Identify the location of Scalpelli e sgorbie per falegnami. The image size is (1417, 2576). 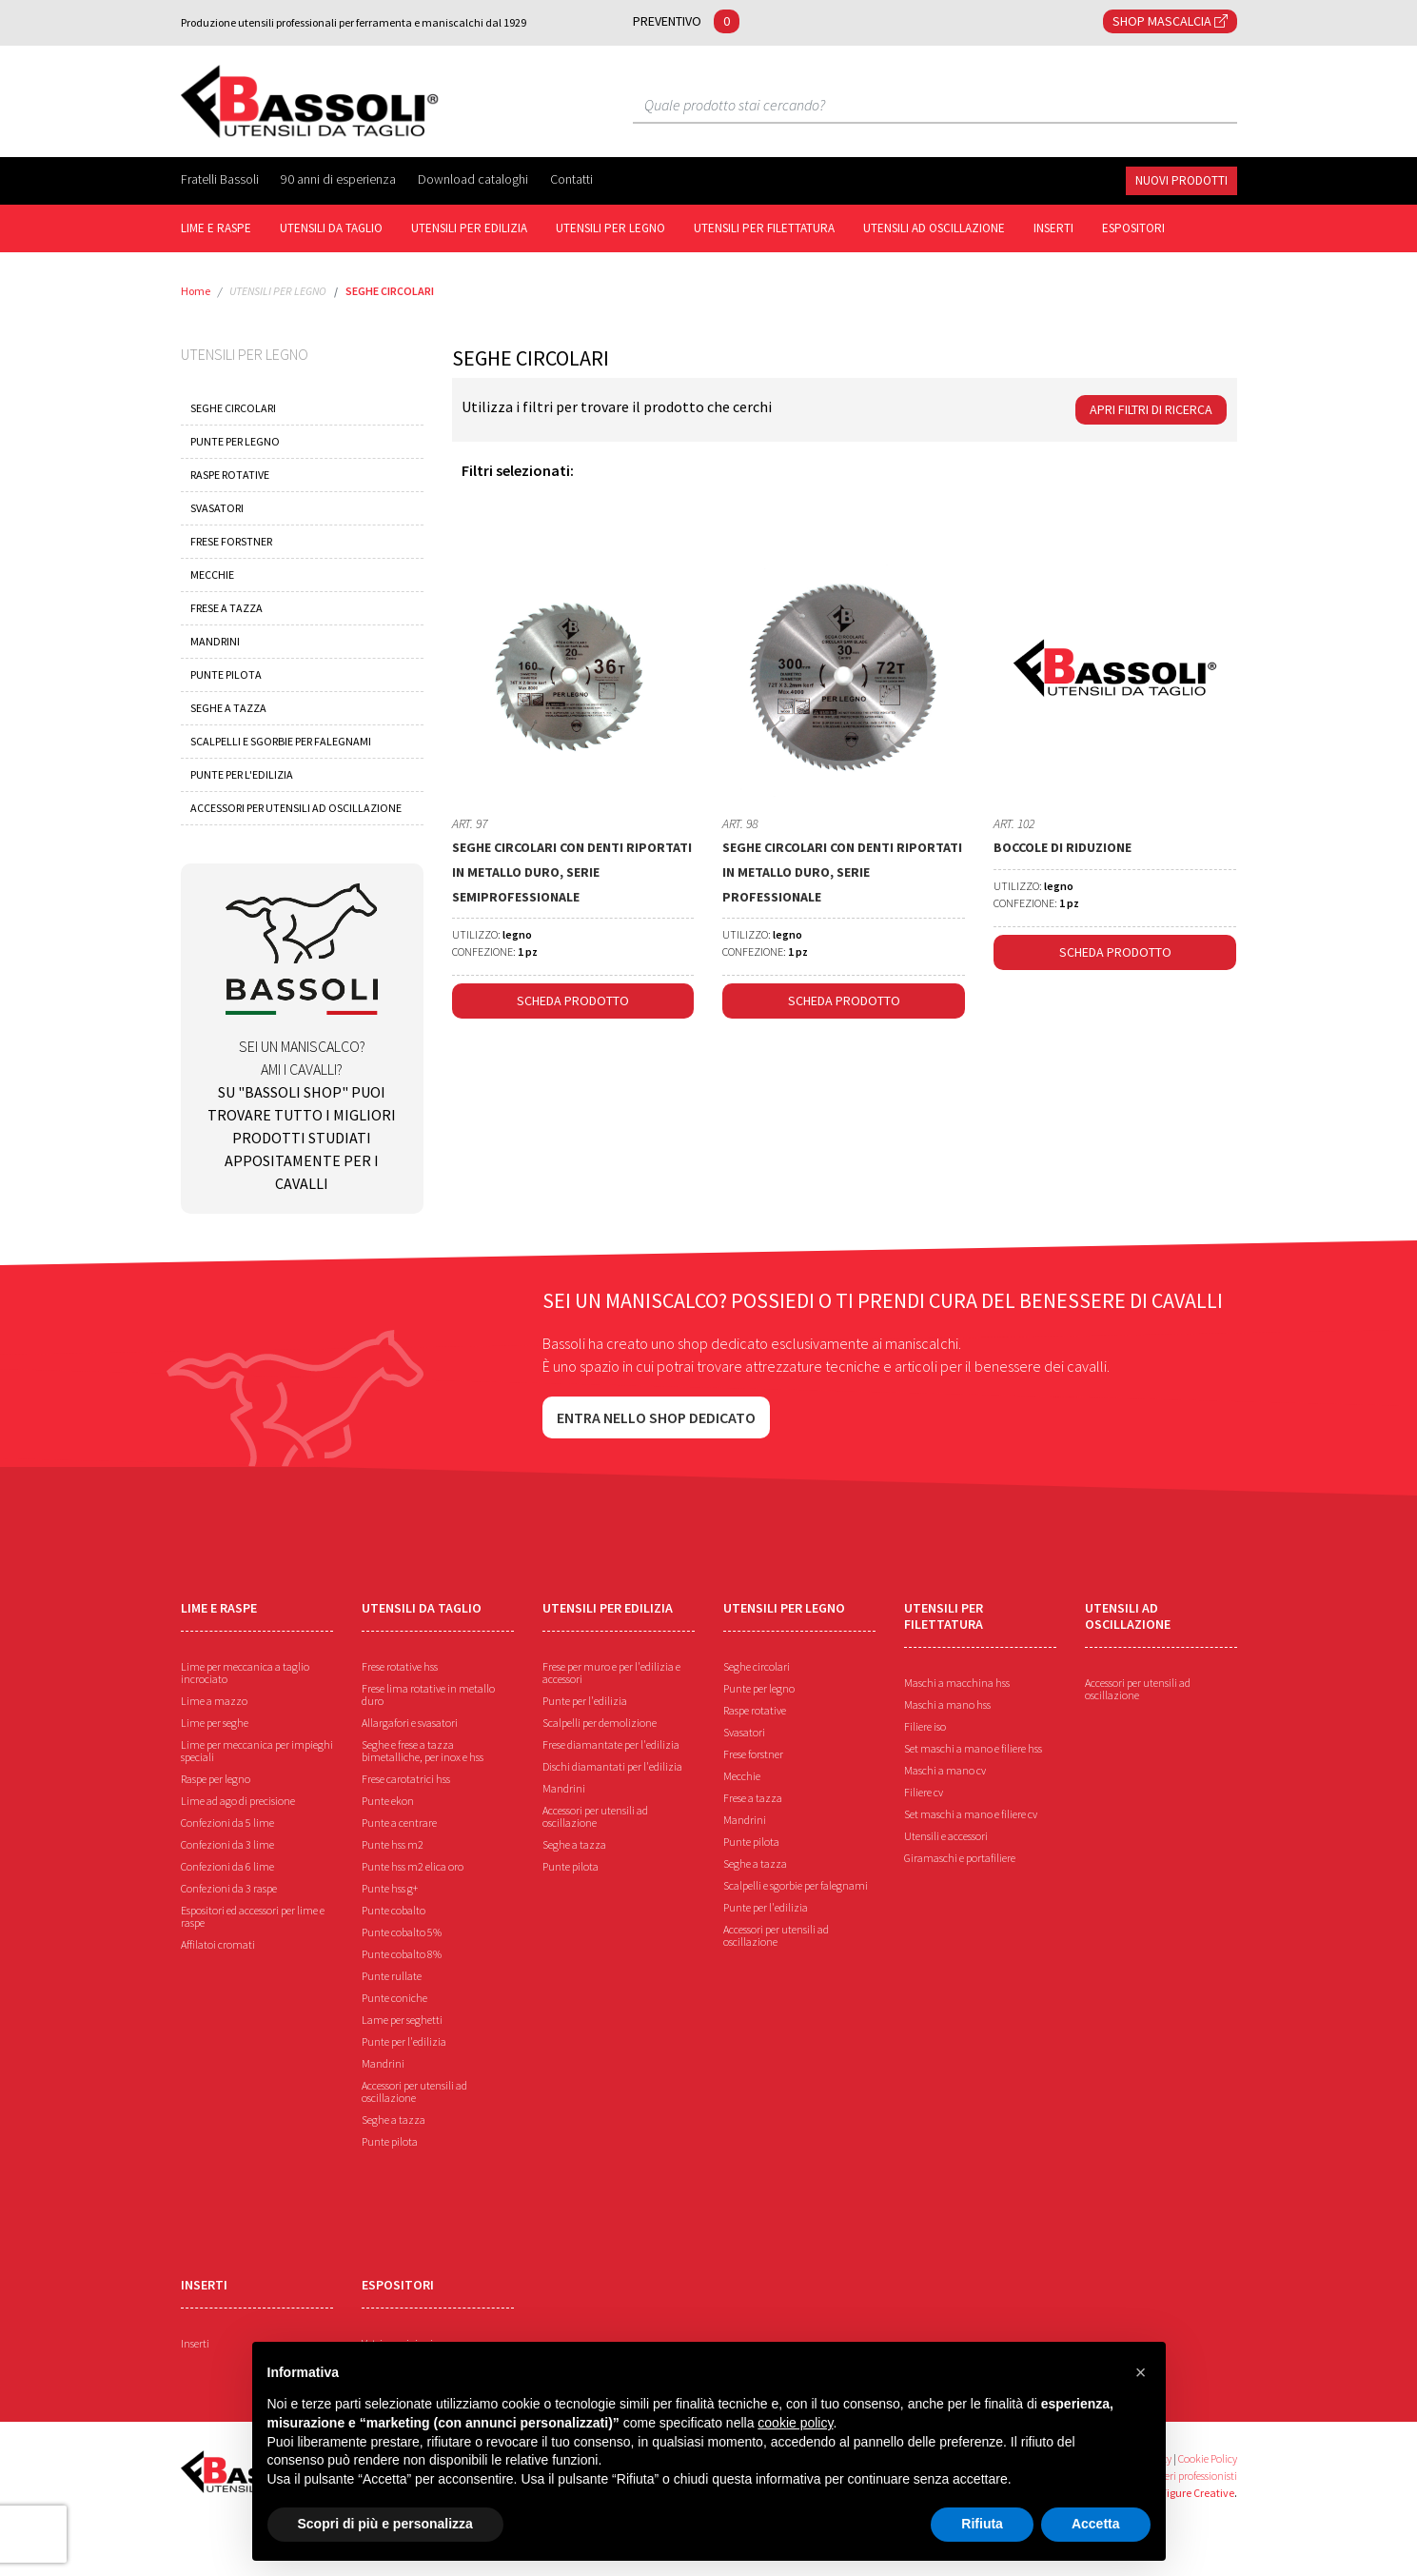
(795, 1885).